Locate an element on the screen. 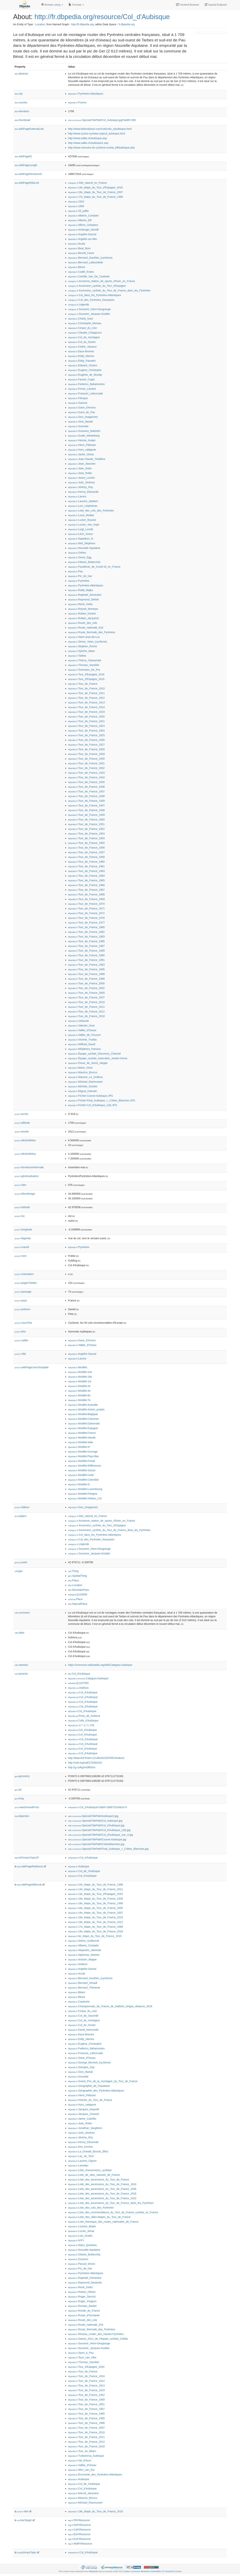 This screenshot has height=2576, width=240. :6e_étape_du_Tour_de_France_1919 is located at coordinates (95, 1936).